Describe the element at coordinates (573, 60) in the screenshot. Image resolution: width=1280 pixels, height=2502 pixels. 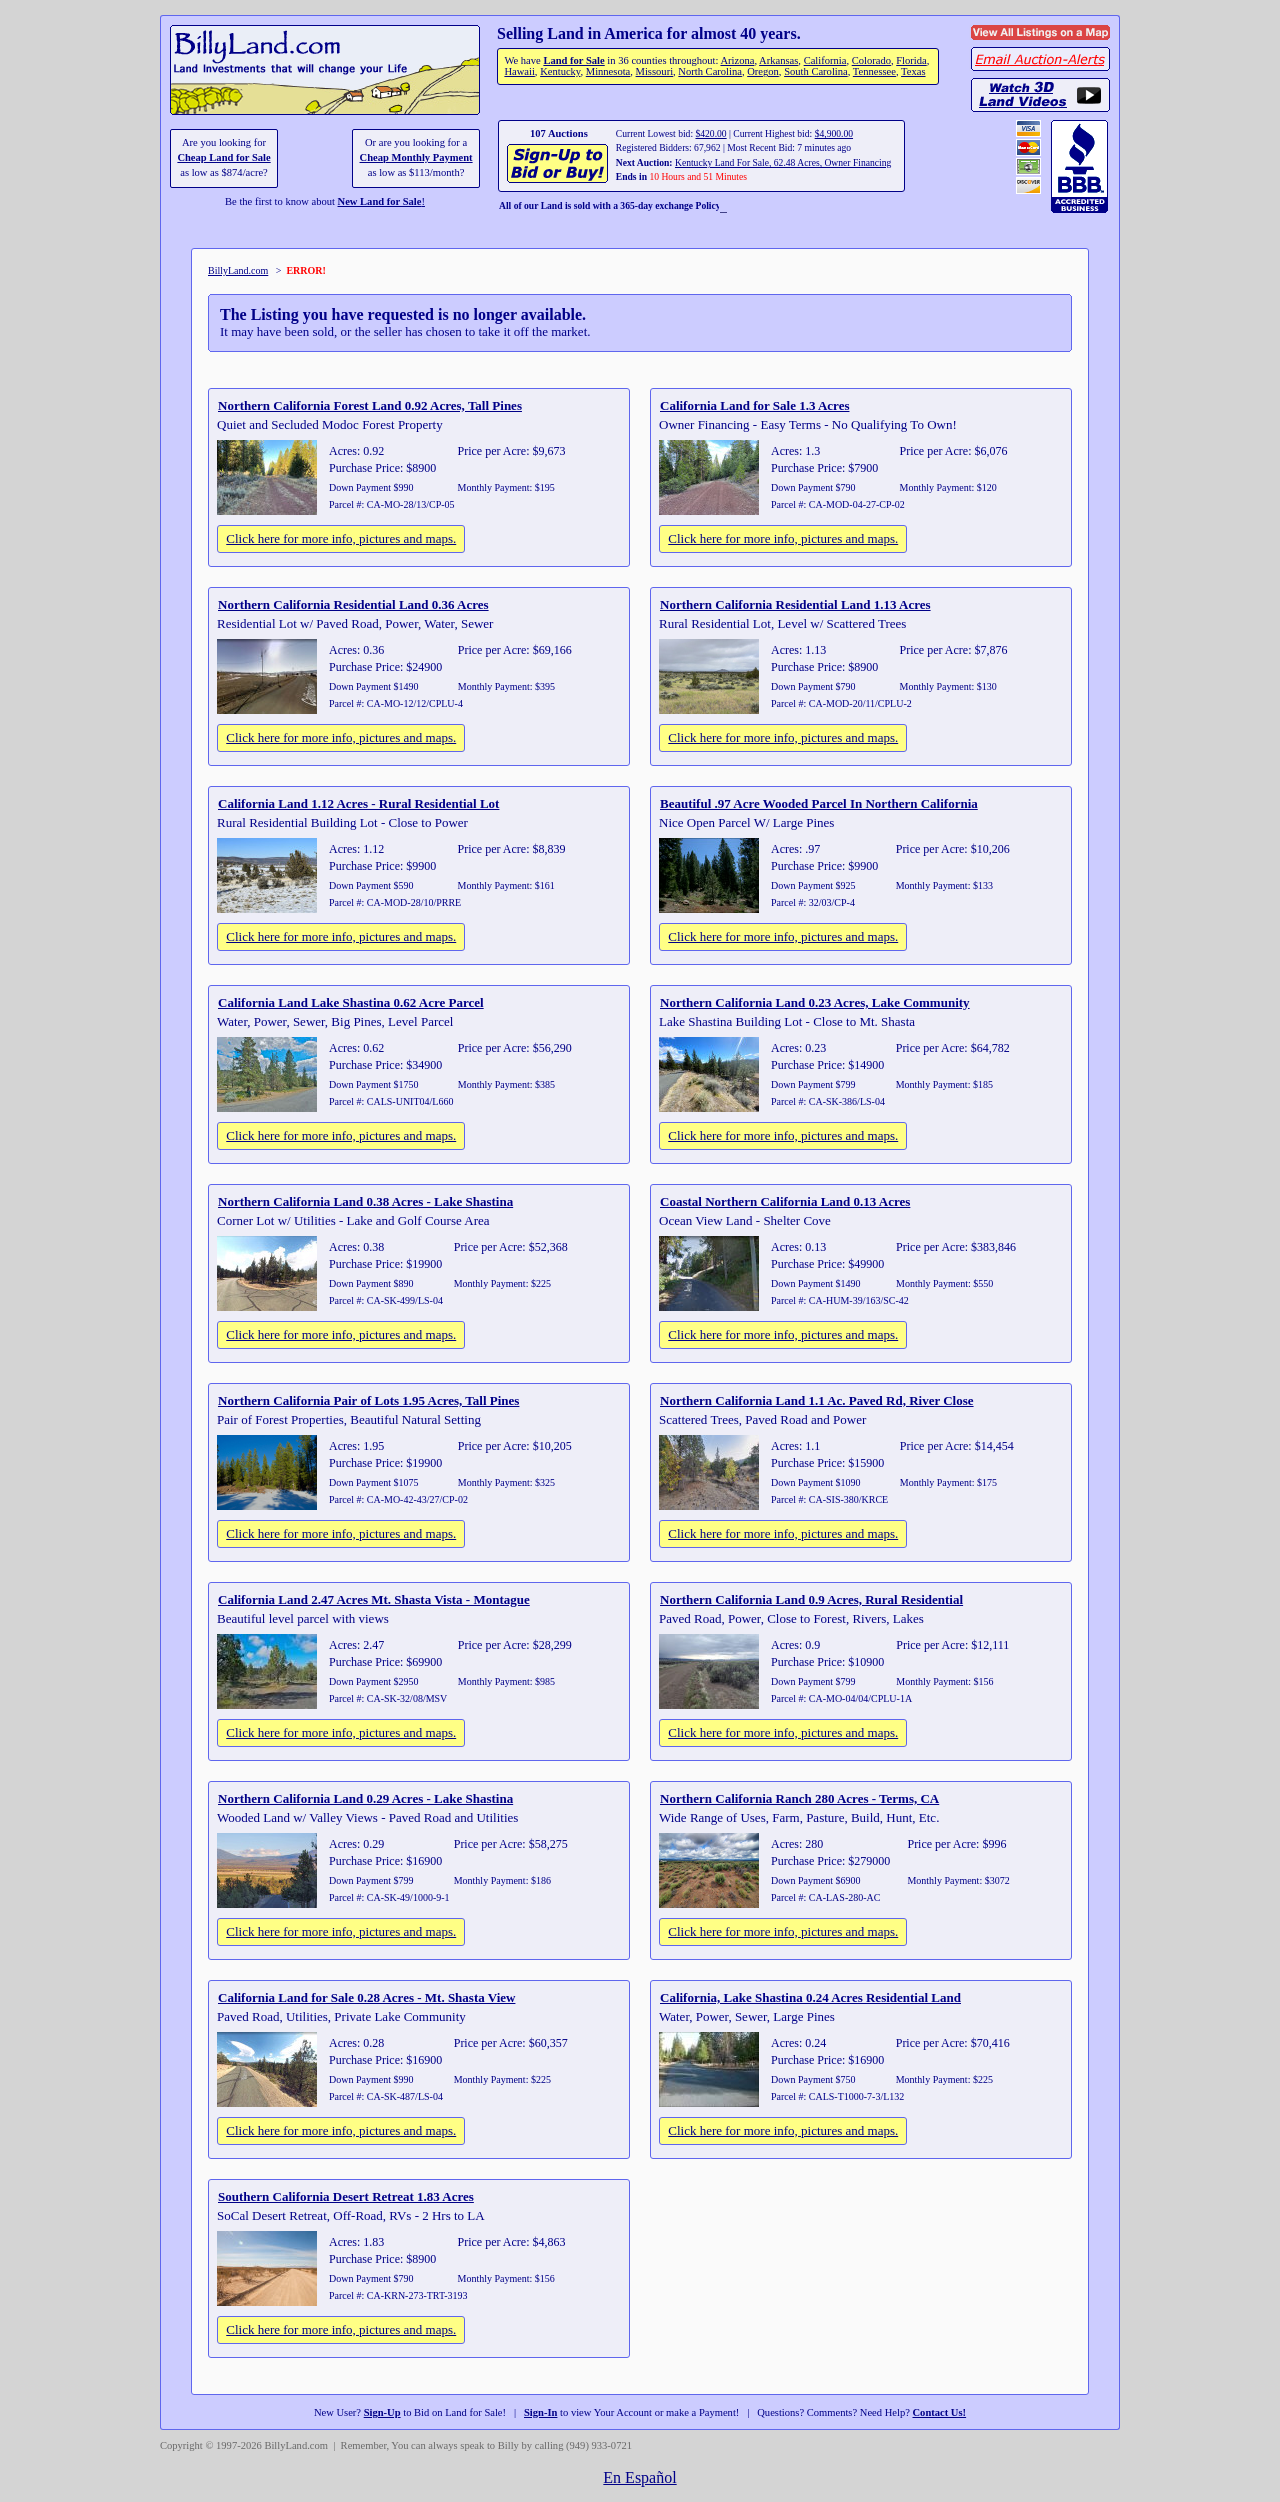
I see `Land for Sale` at that location.